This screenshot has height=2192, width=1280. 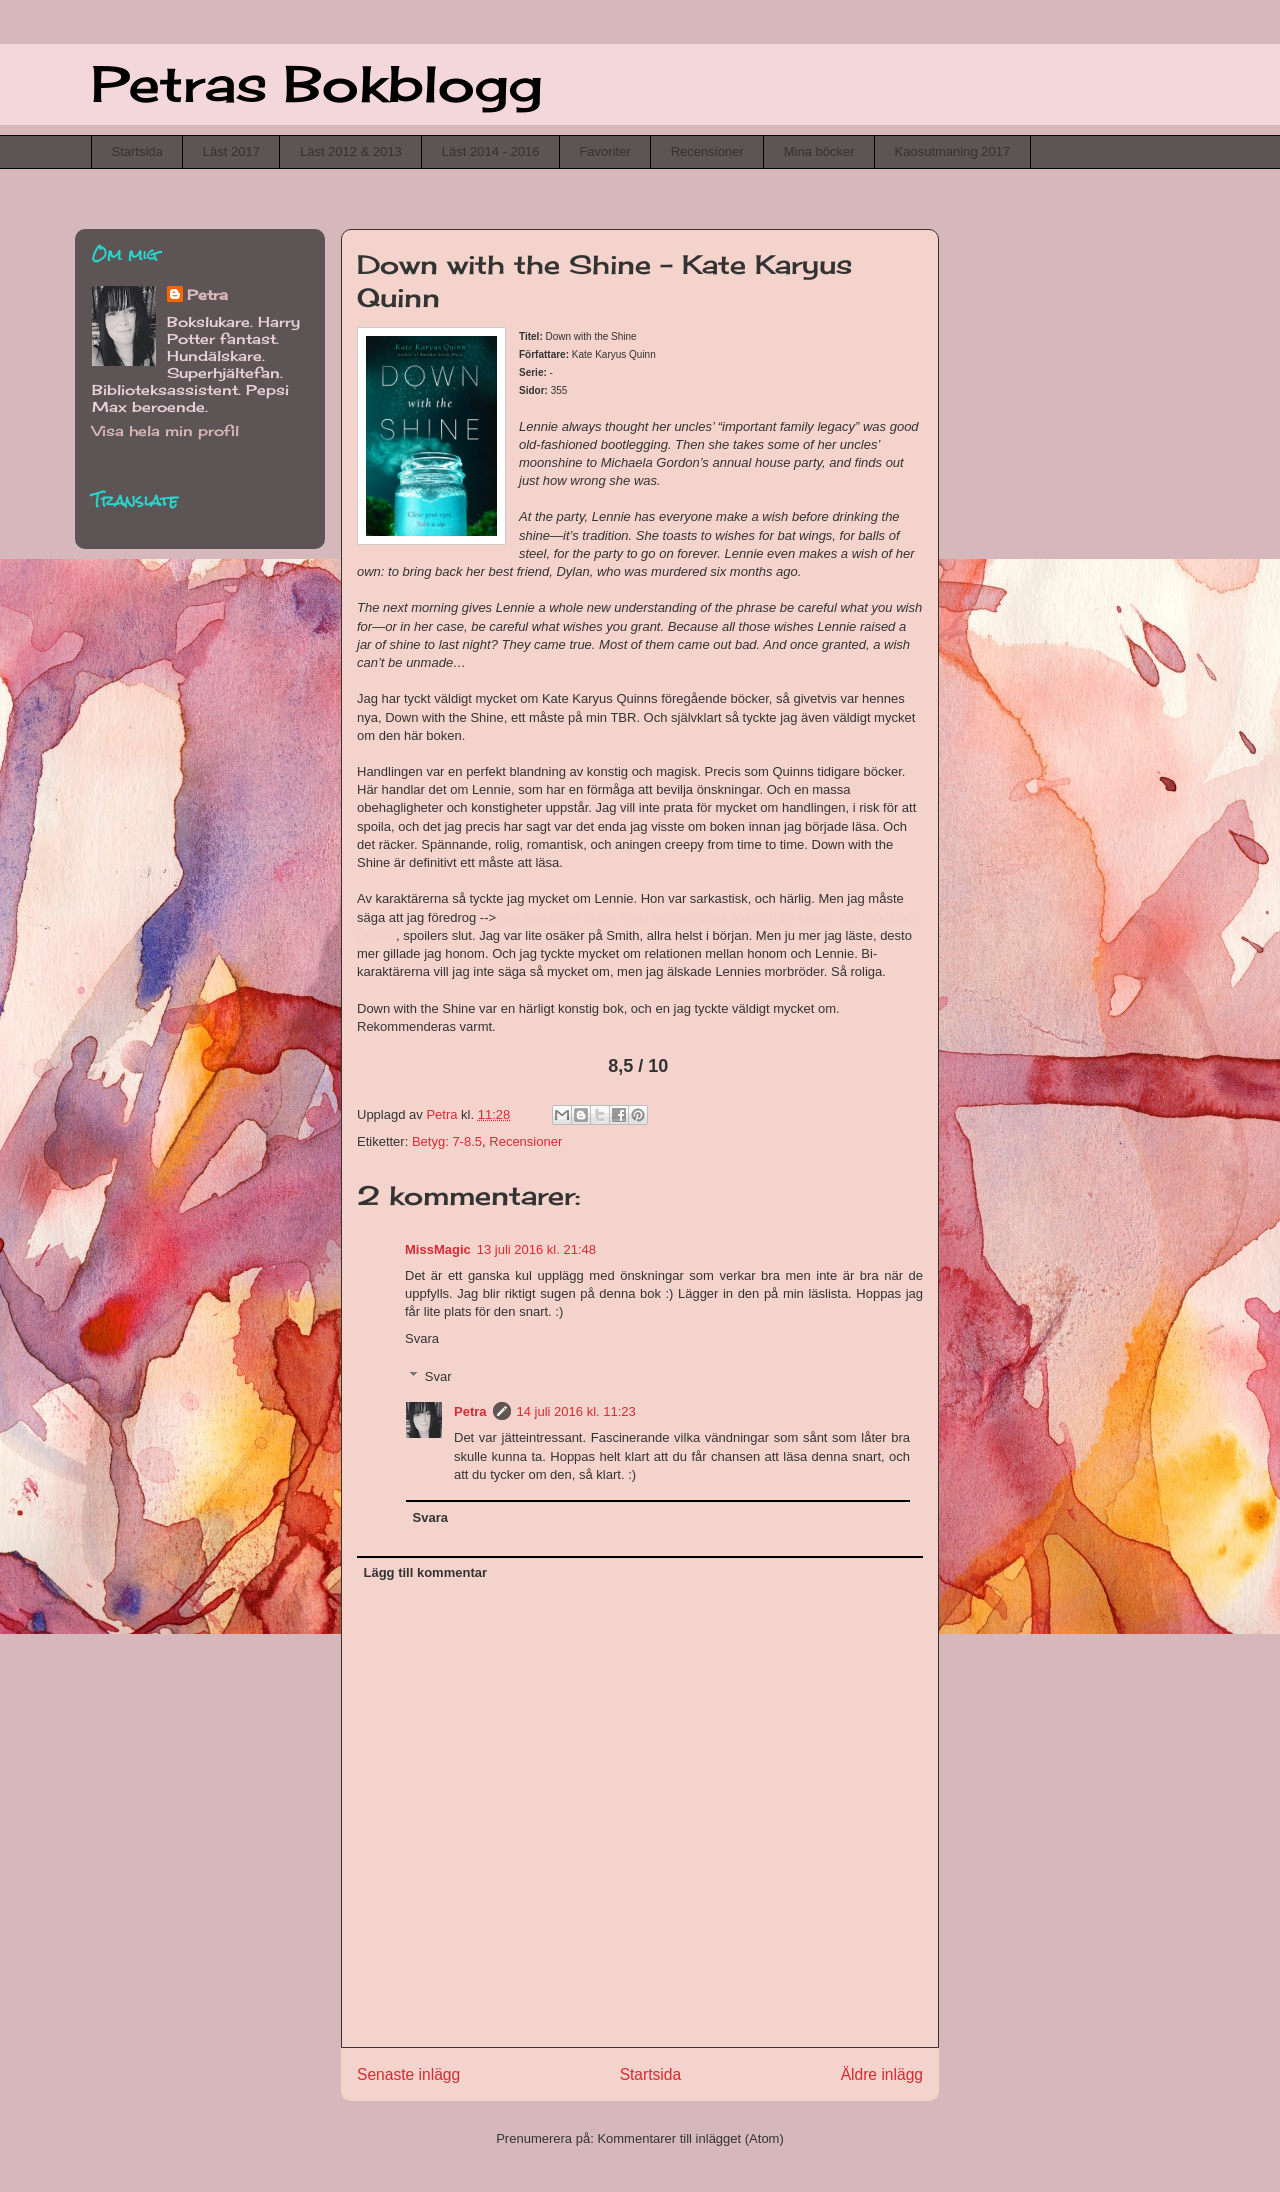 What do you see at coordinates (690, 2138) in the screenshot?
I see `Kommentarer till inlägget (Atom)` at bounding box center [690, 2138].